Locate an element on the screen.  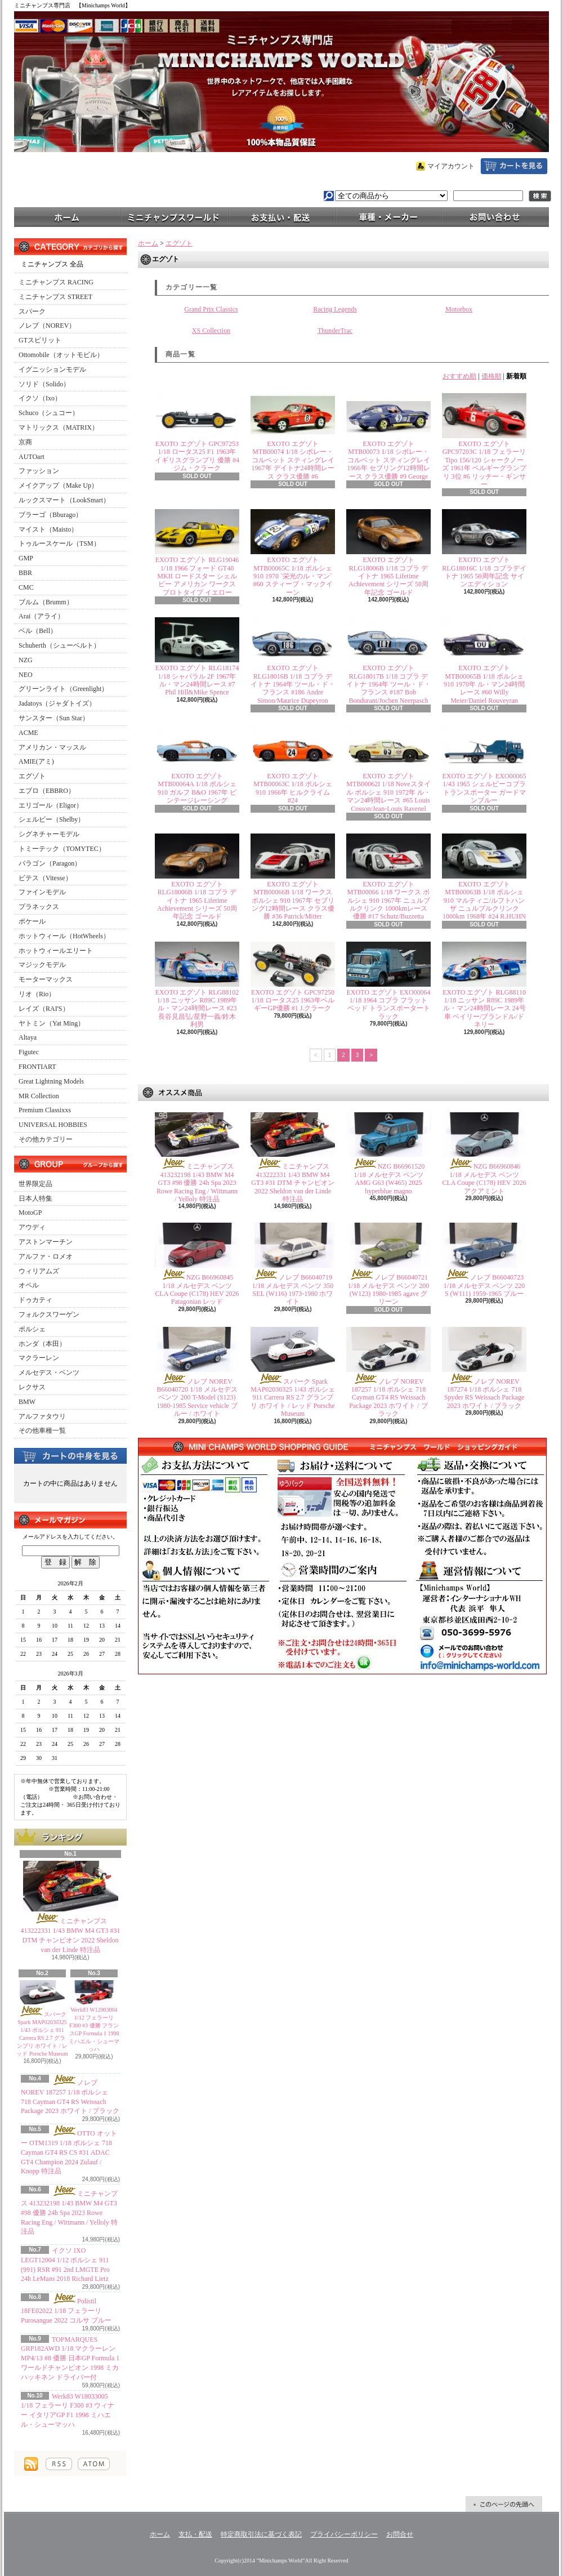
パラゴン（Paragon） is located at coordinates (50, 863).